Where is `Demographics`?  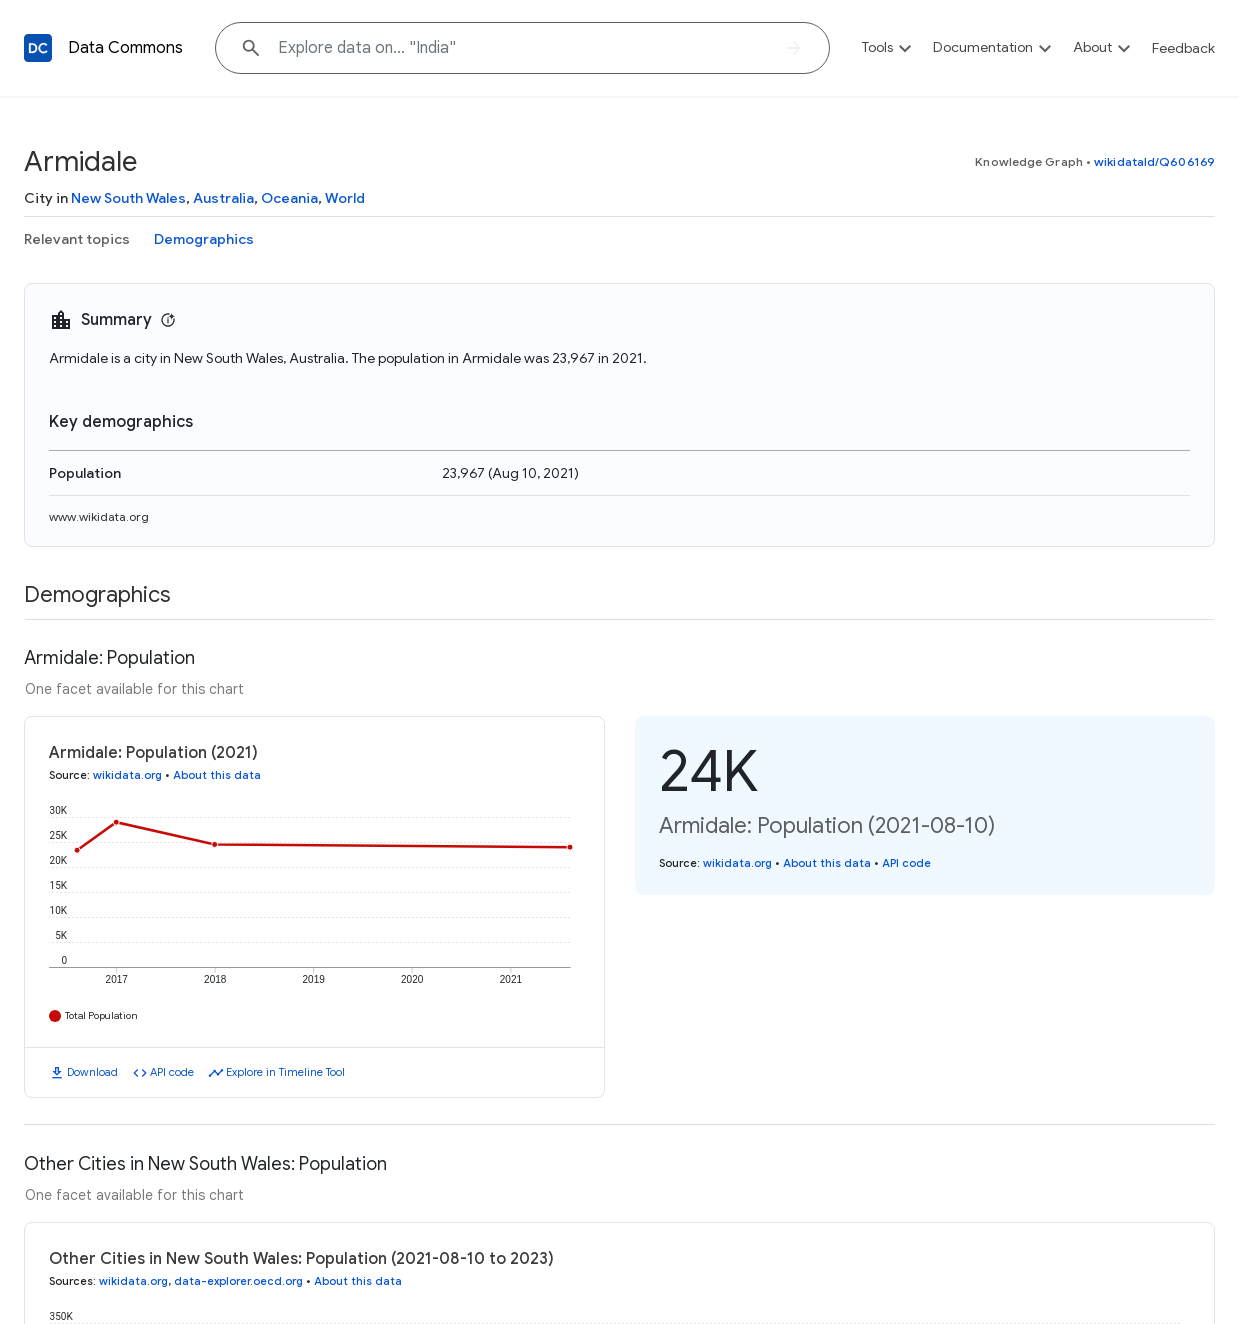
Demographics is located at coordinates (204, 239).